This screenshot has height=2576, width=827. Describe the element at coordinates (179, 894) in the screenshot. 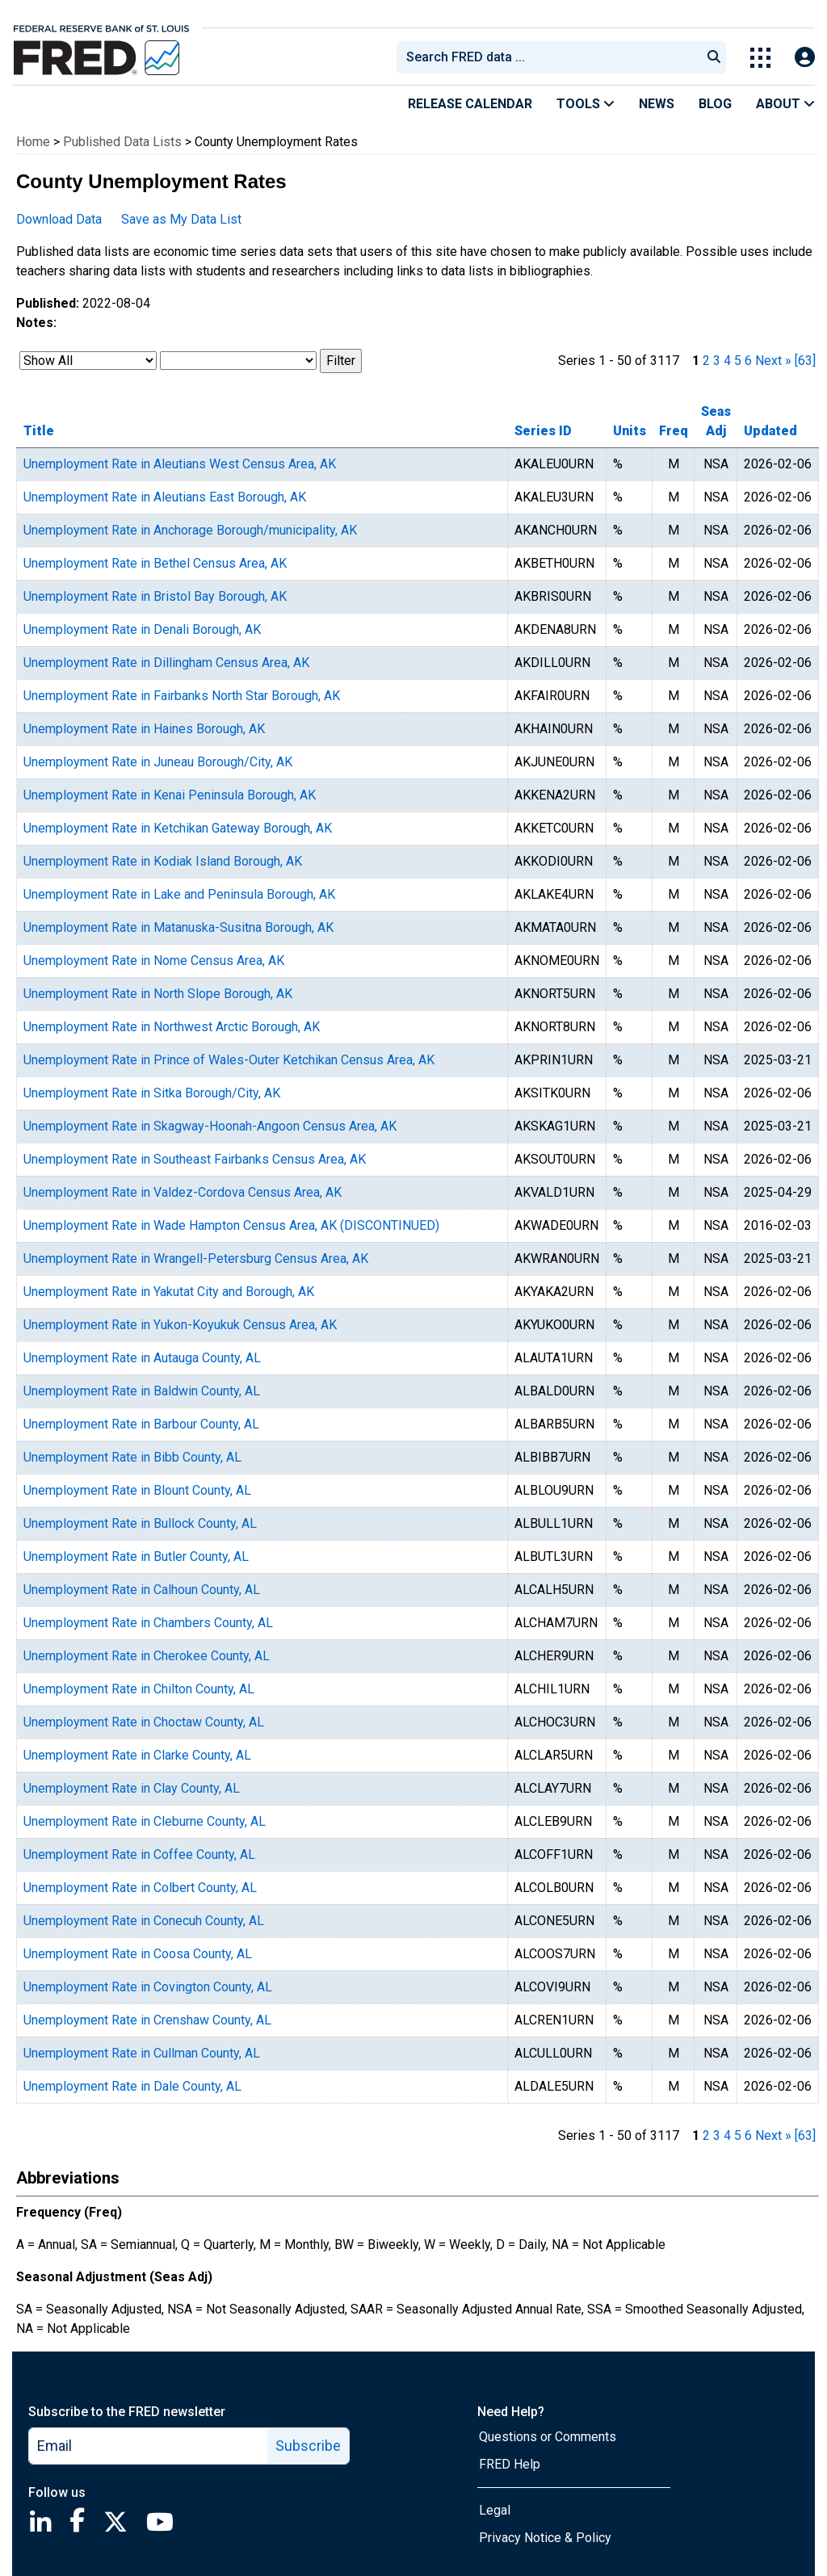

I see `Unemployment Rate in Lake and Peninsula Borough, AK` at that location.